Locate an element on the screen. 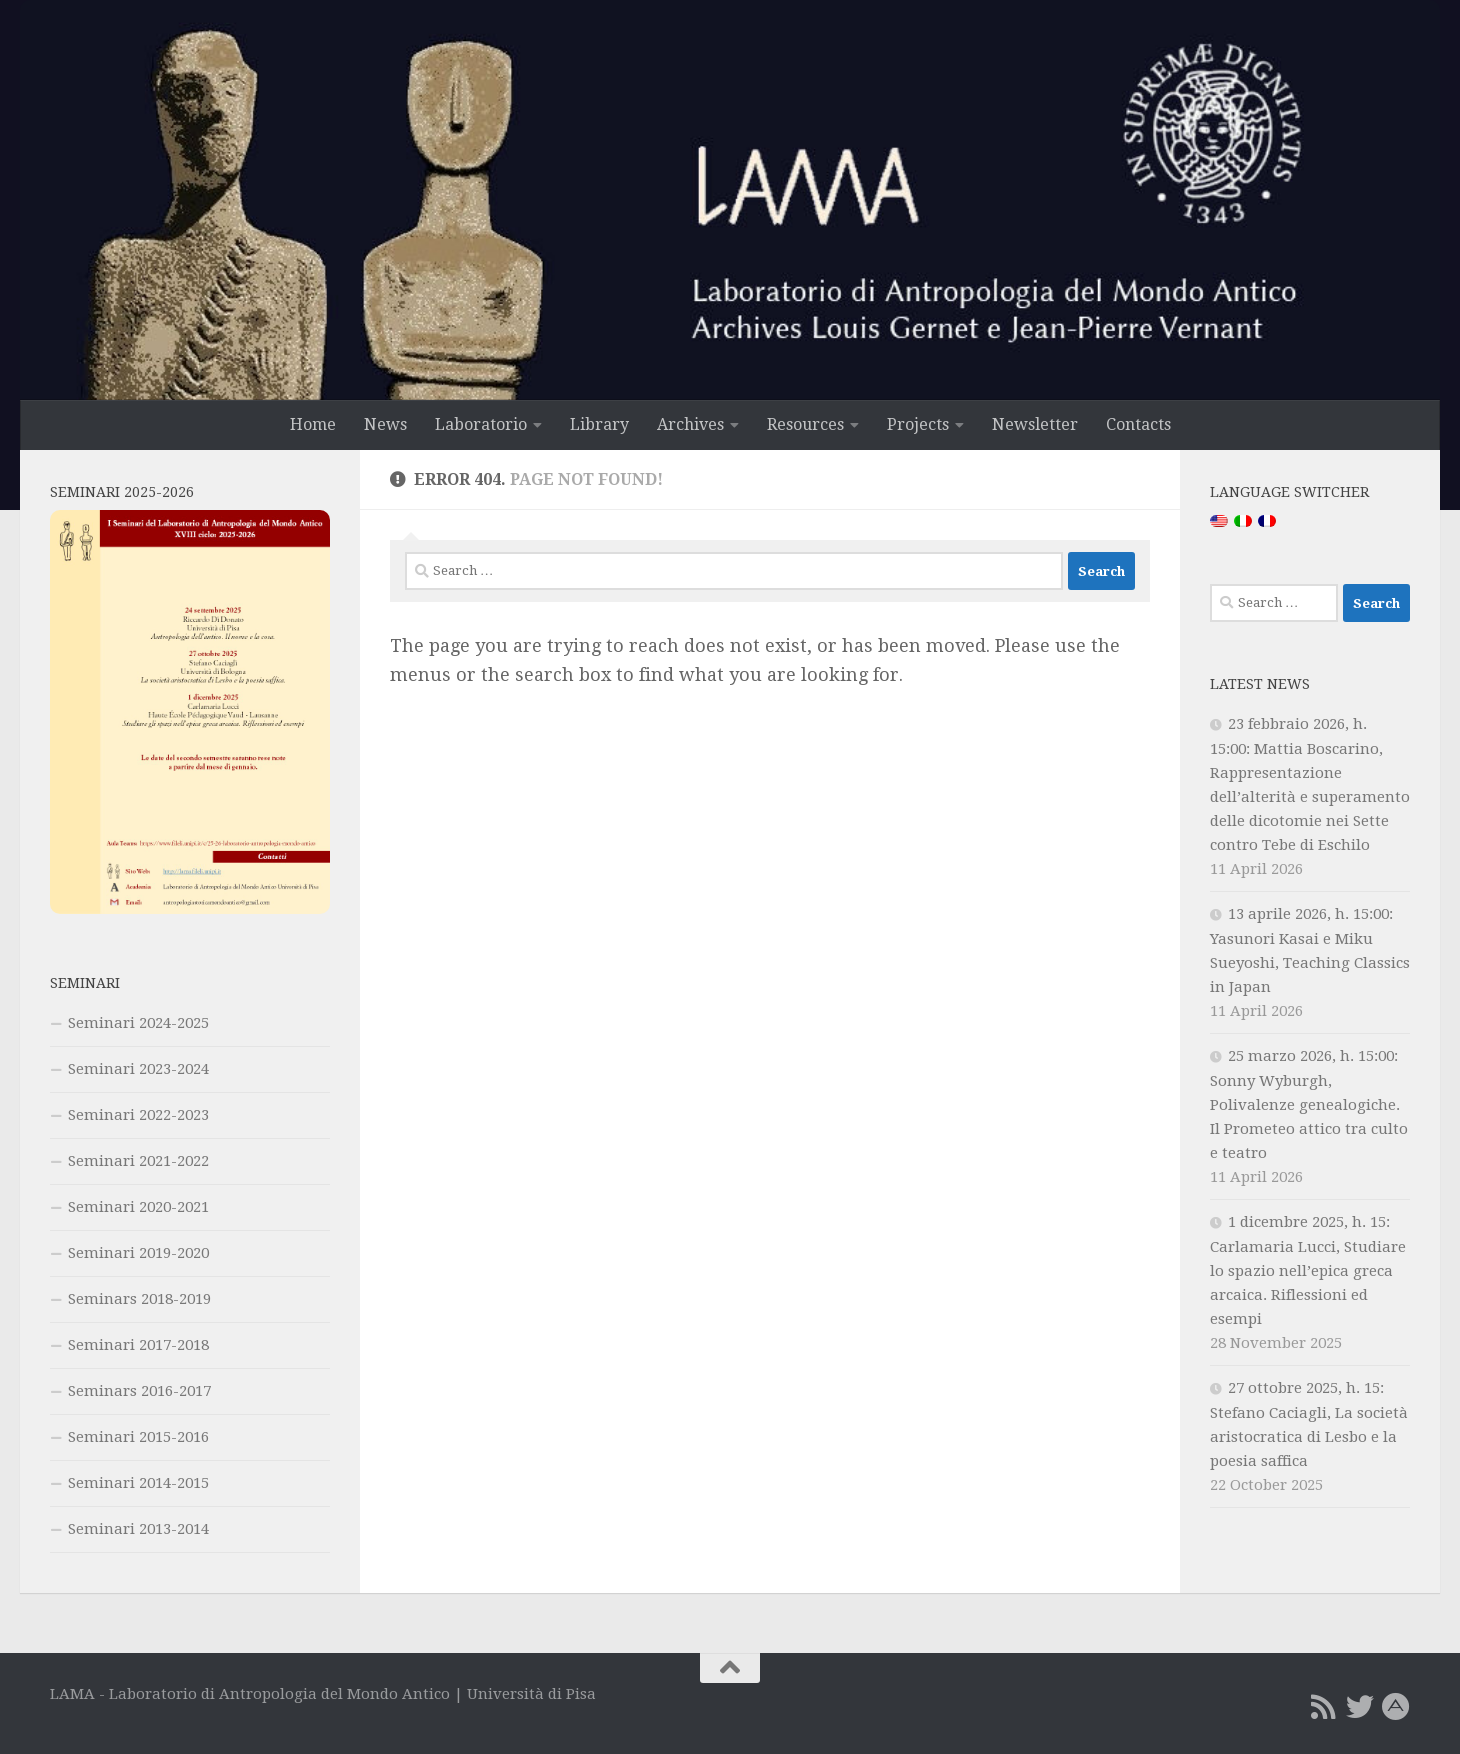 The image size is (1460, 1754). [RSS Feed] is located at coordinates (1324, 1707).